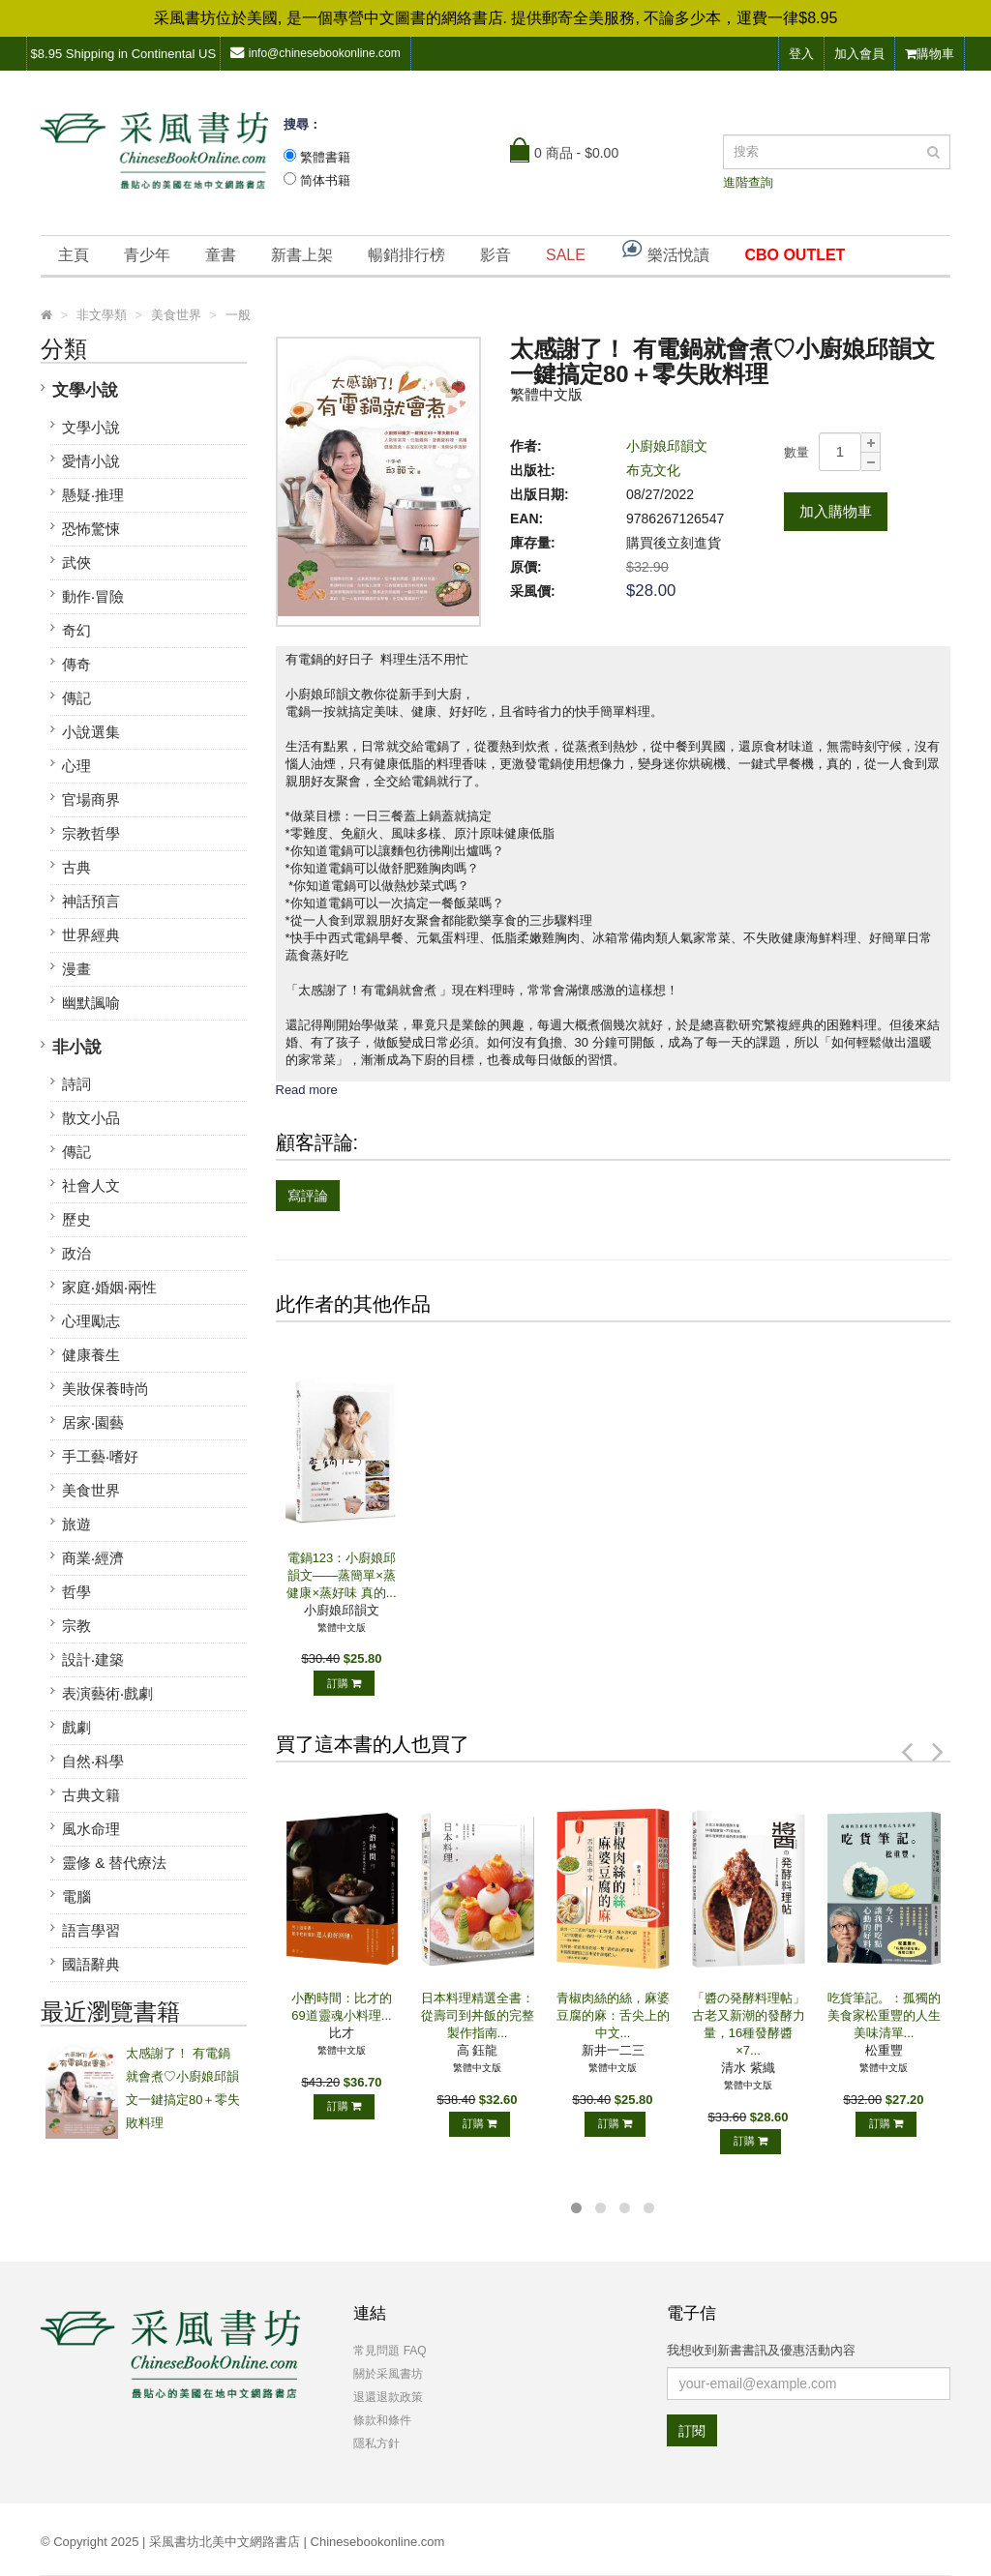 The image size is (991, 2576). Describe the element at coordinates (77, 1047) in the screenshot. I see `非小說` at that location.